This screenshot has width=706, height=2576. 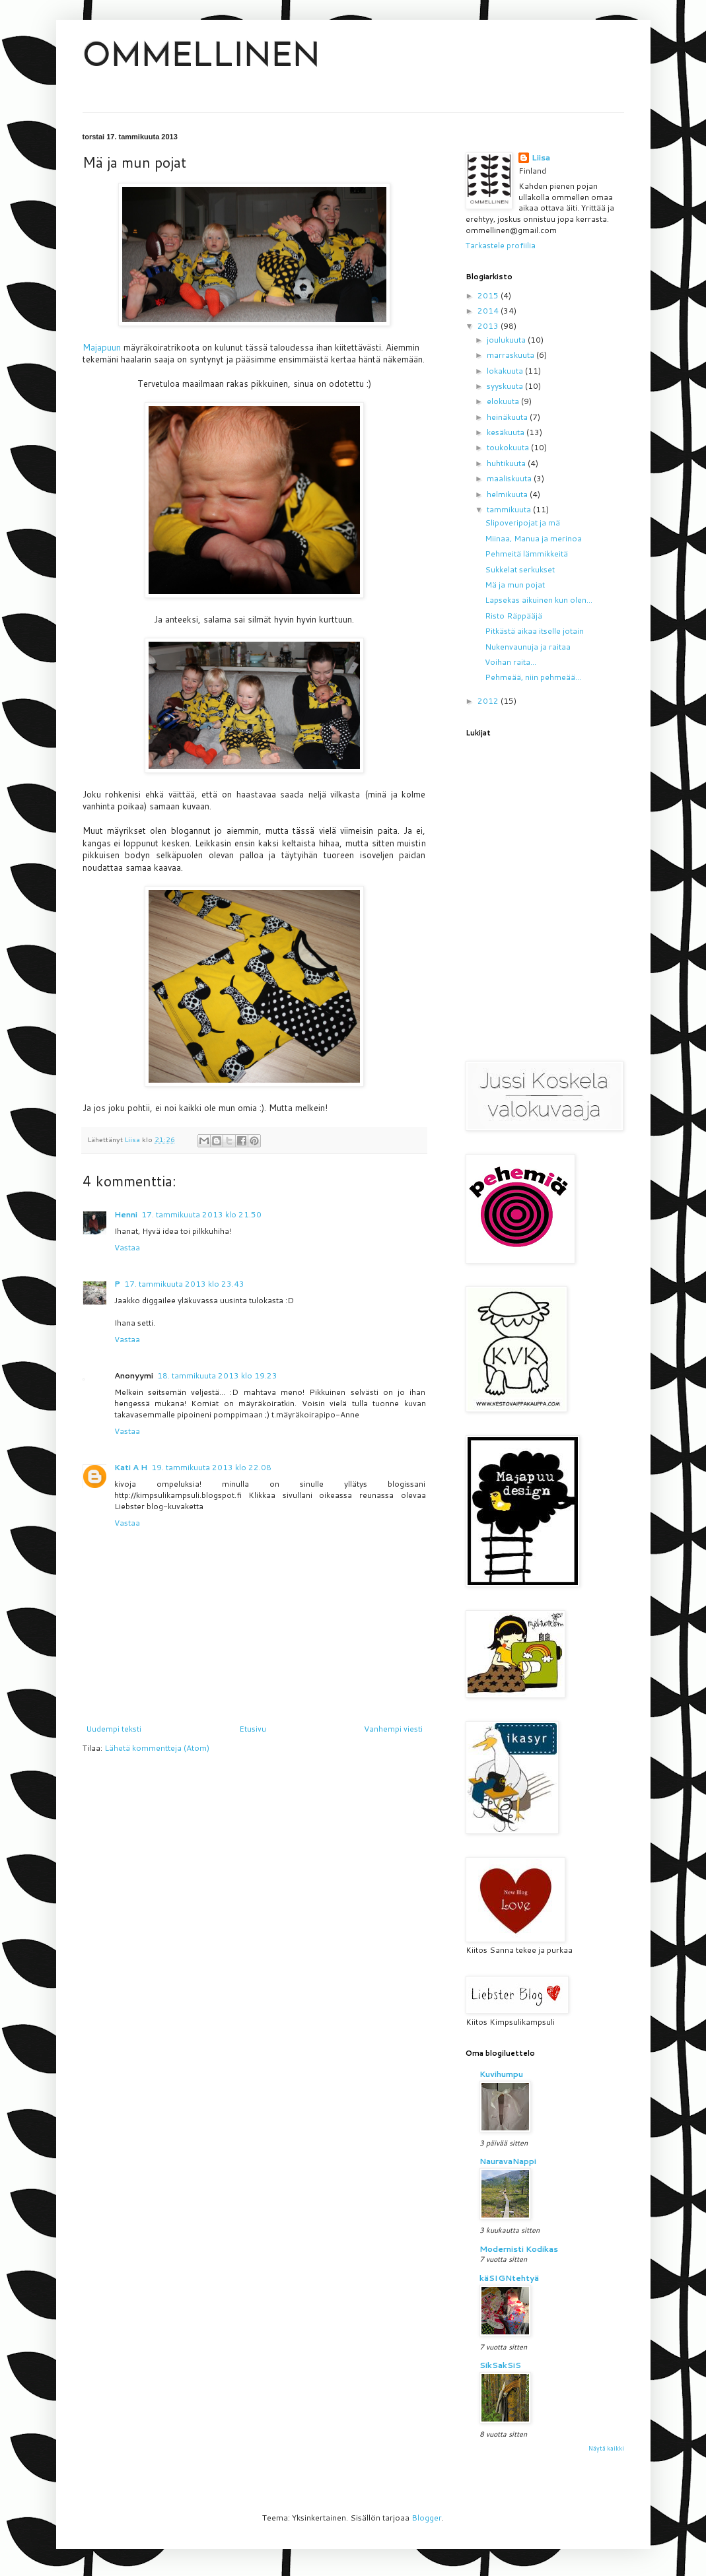 I want to click on NauravaNappi, so click(x=507, y=2161).